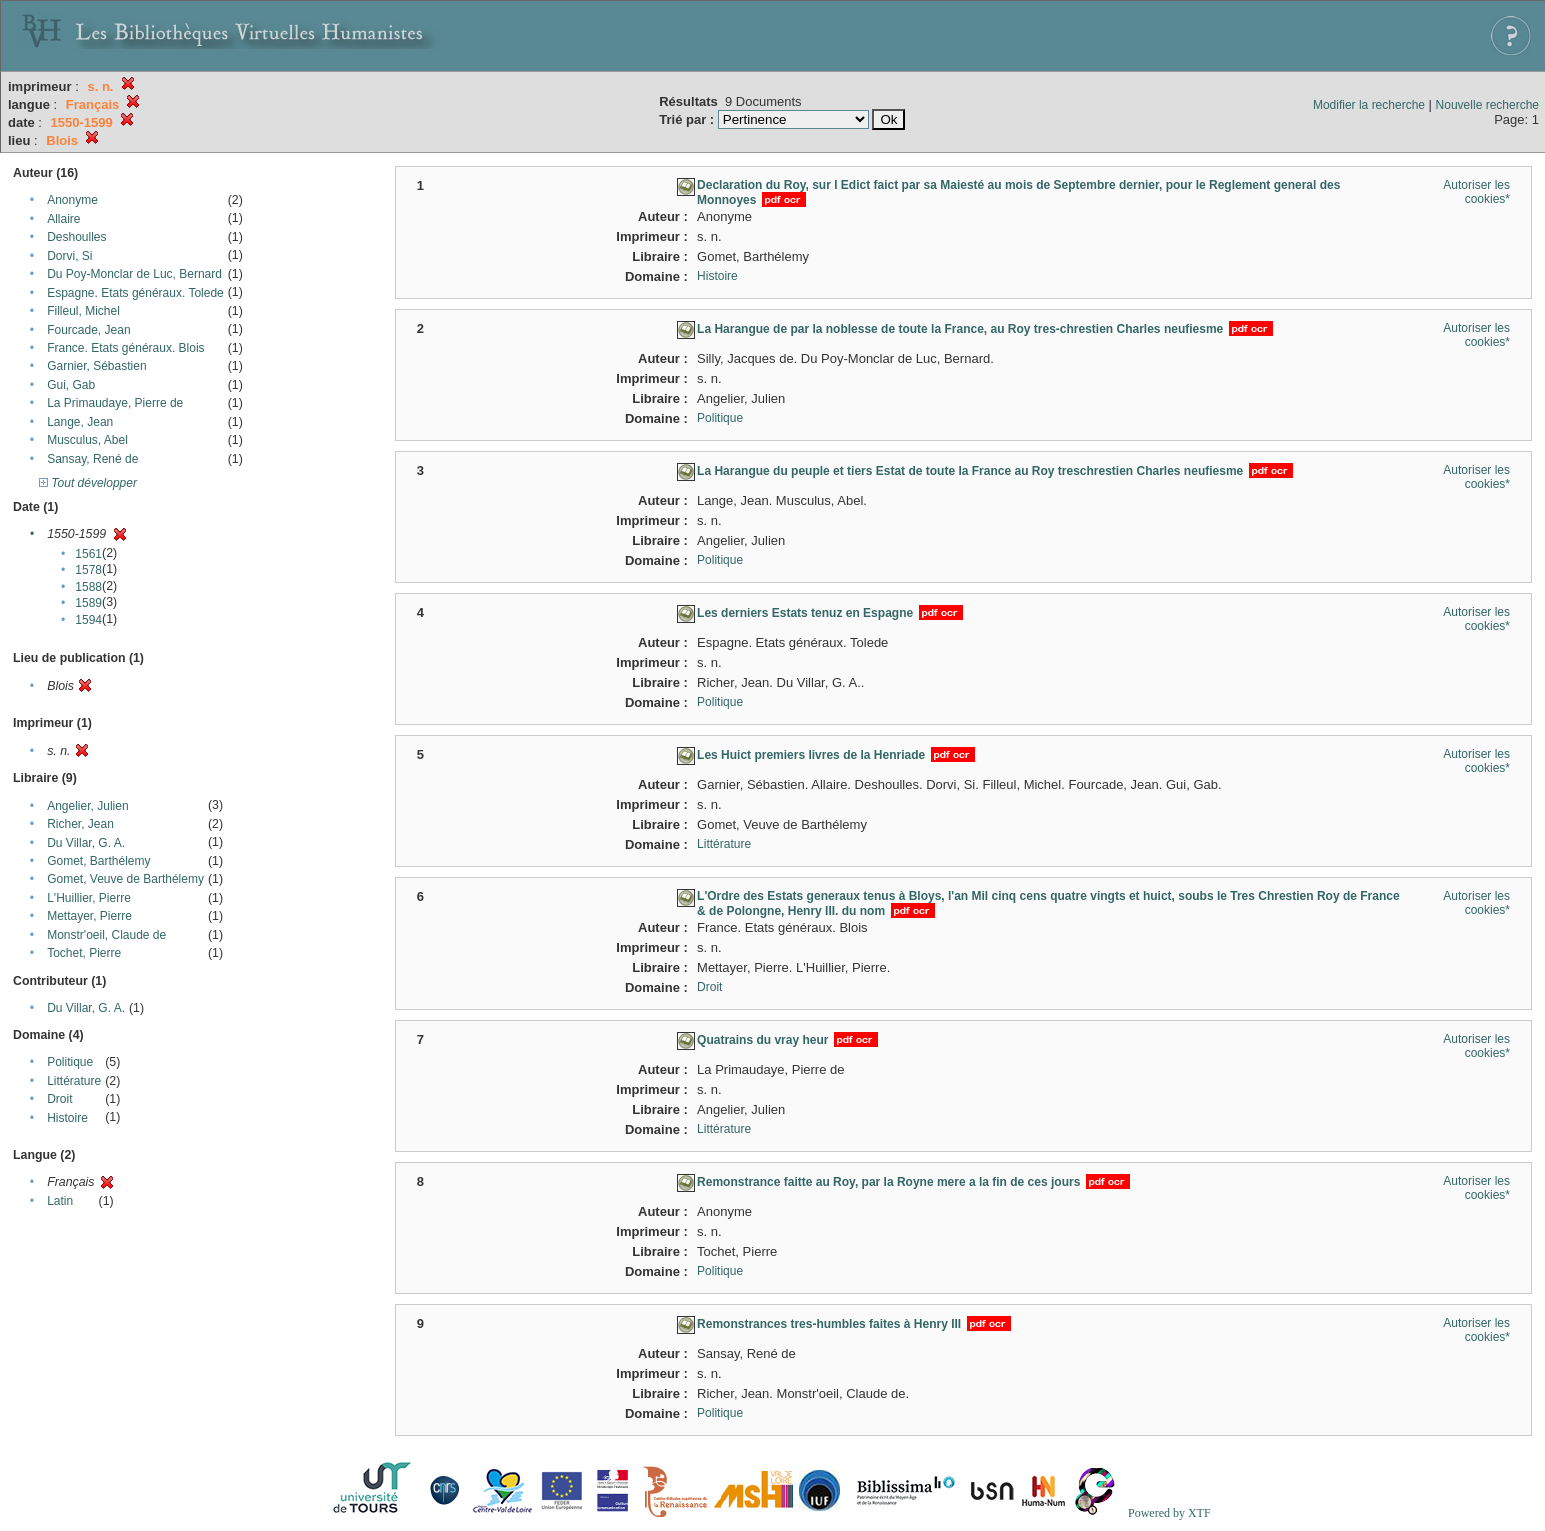 The width and height of the screenshot is (1545, 1531). I want to click on Tout développer, so click(88, 483).